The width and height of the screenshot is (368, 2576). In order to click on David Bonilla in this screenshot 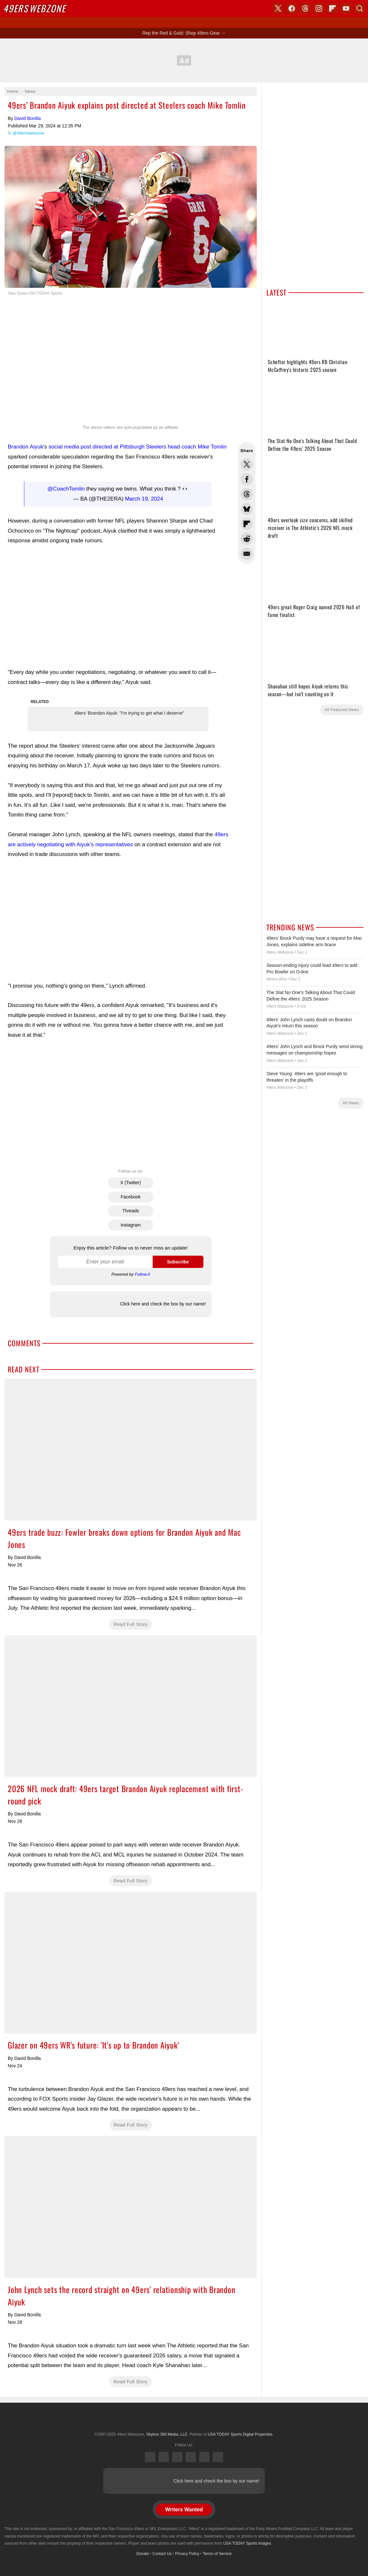, I will do `click(27, 118)`.